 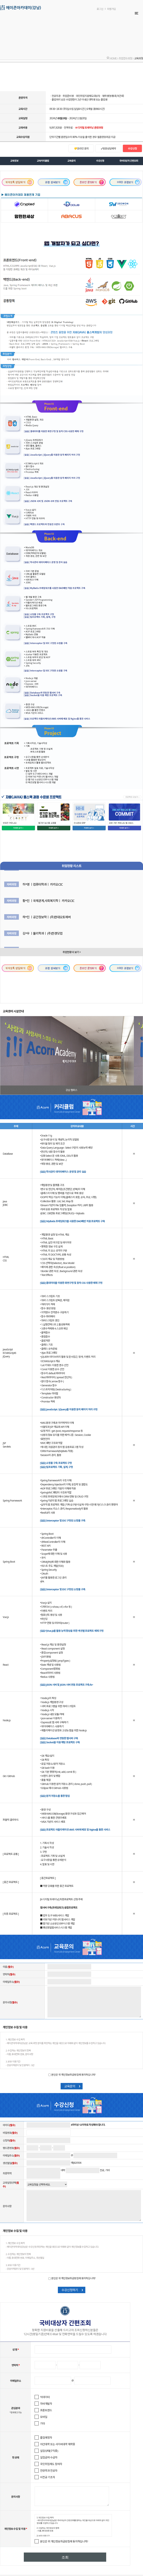 I want to click on 수강신청, so click(x=132, y=148).